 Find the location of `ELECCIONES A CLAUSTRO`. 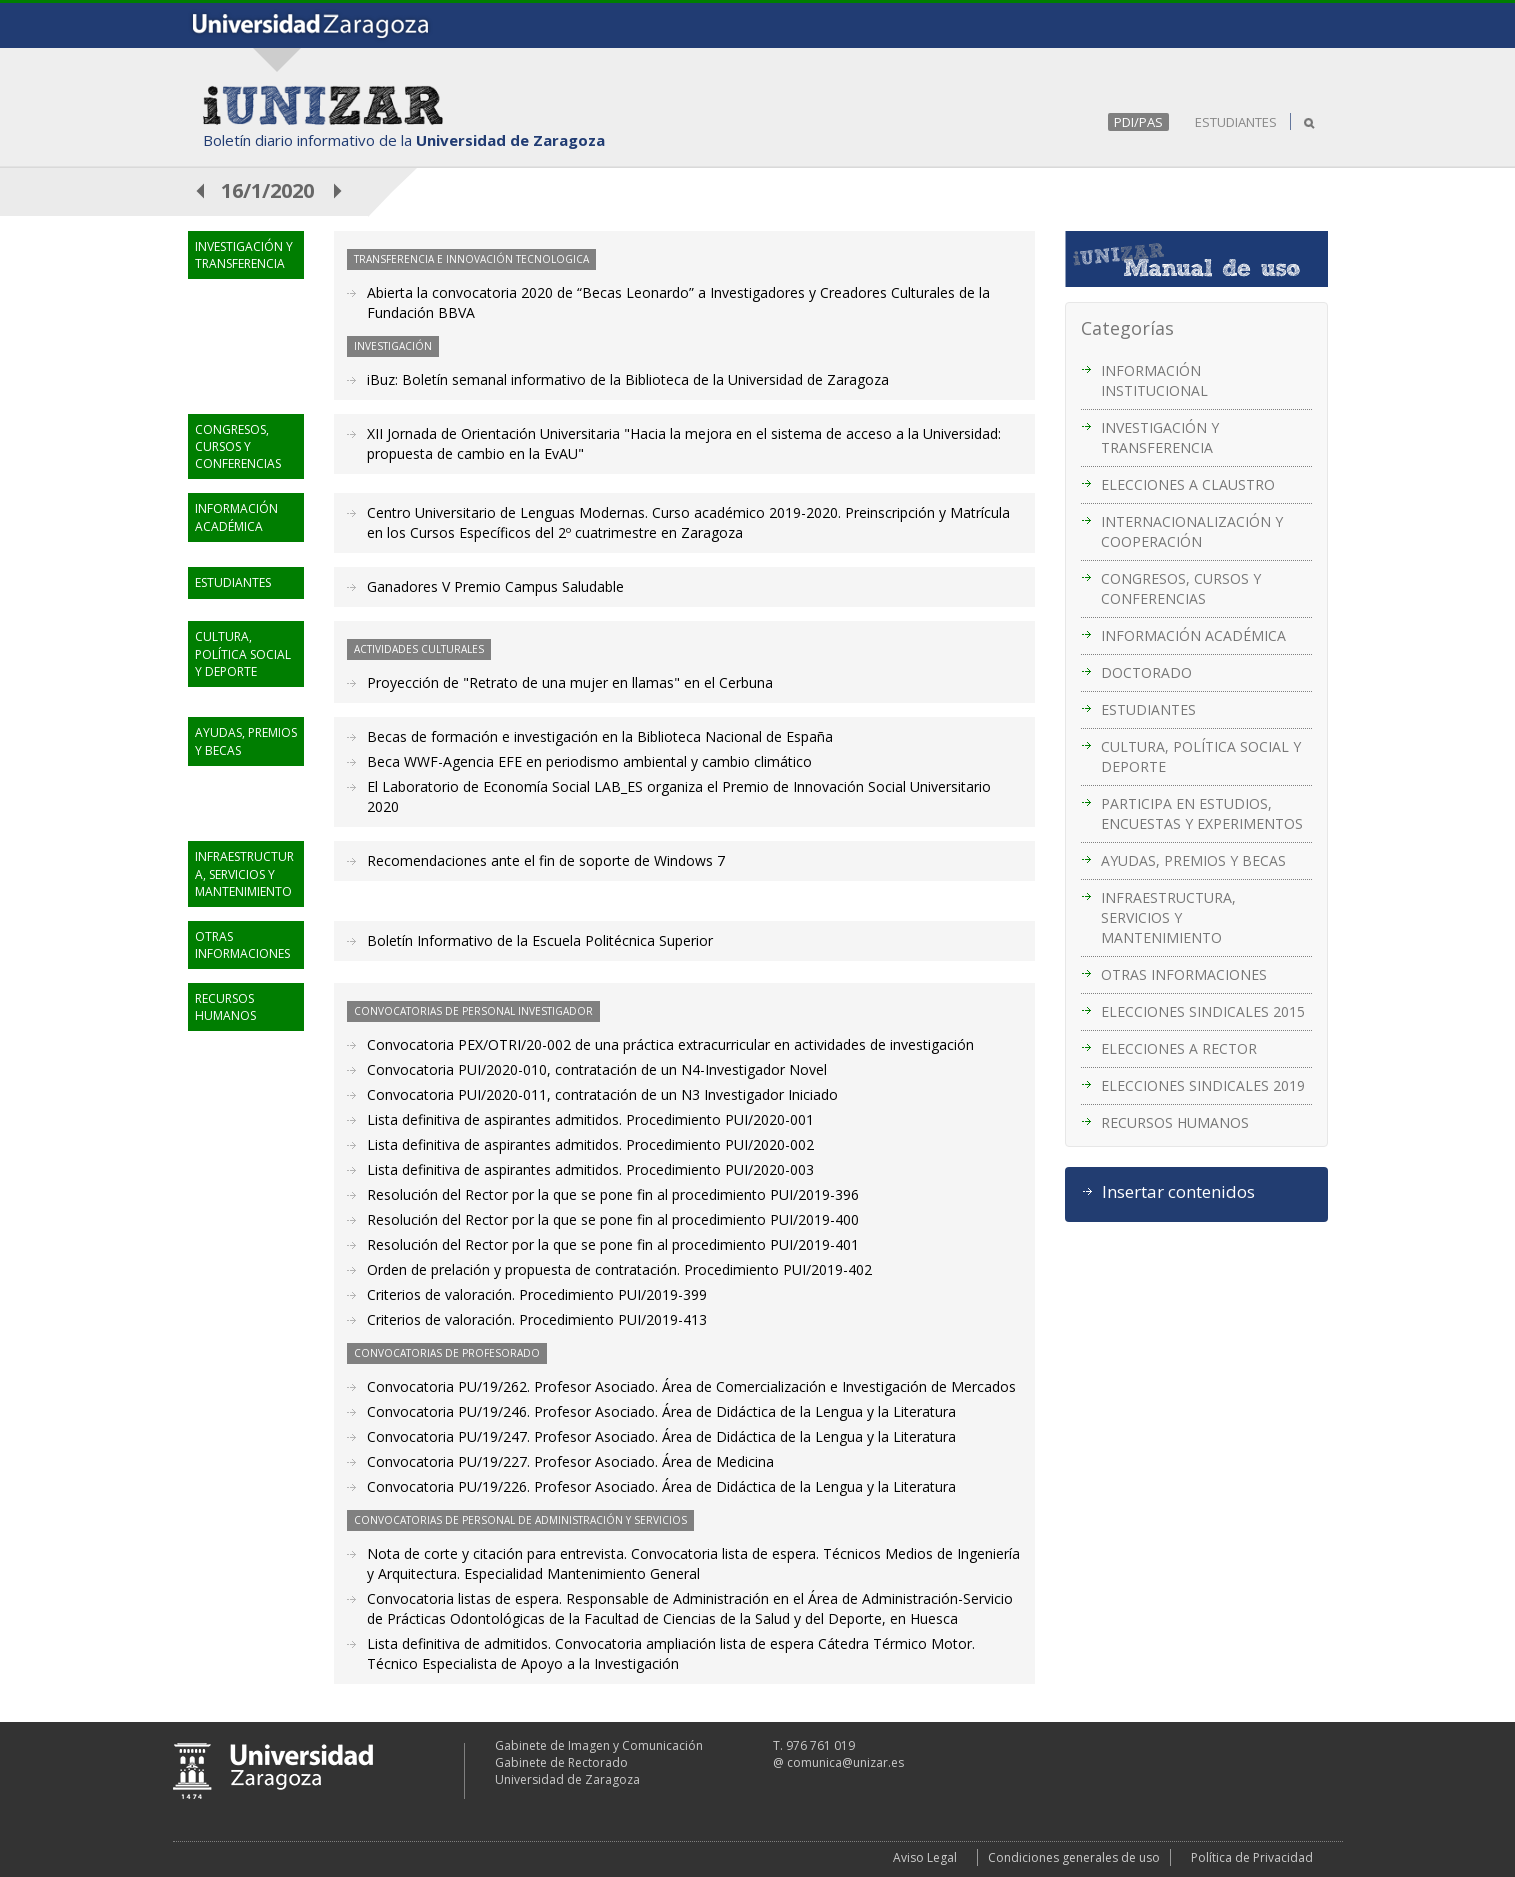

ELECCIONES A CLAUSTRO is located at coordinates (1188, 484).